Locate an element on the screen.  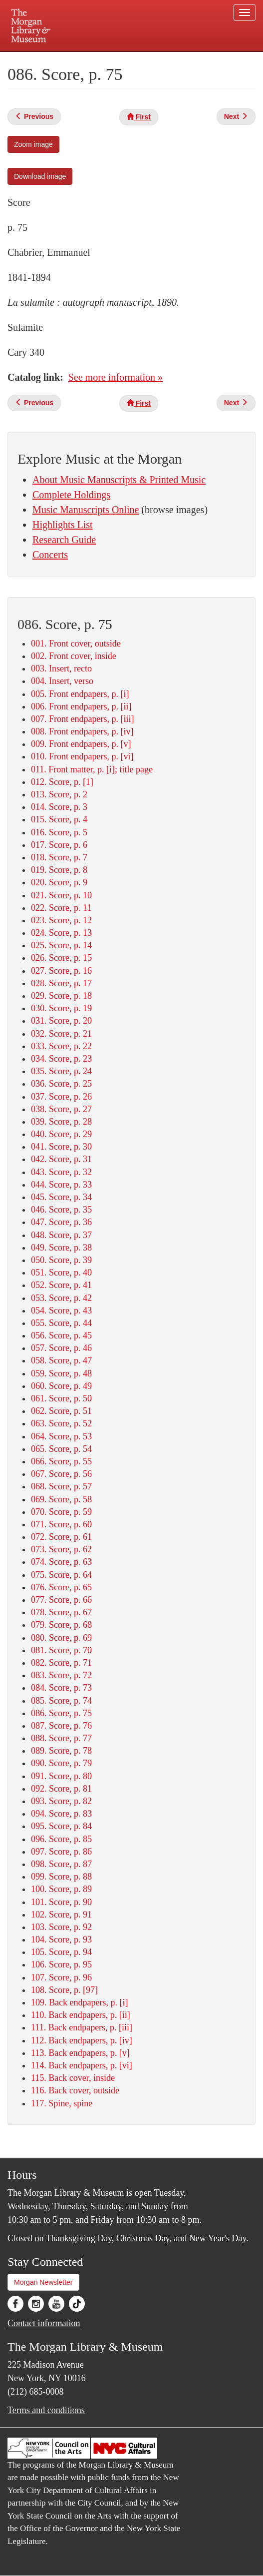
098. Score, p. 87 is located at coordinates (61, 1864).